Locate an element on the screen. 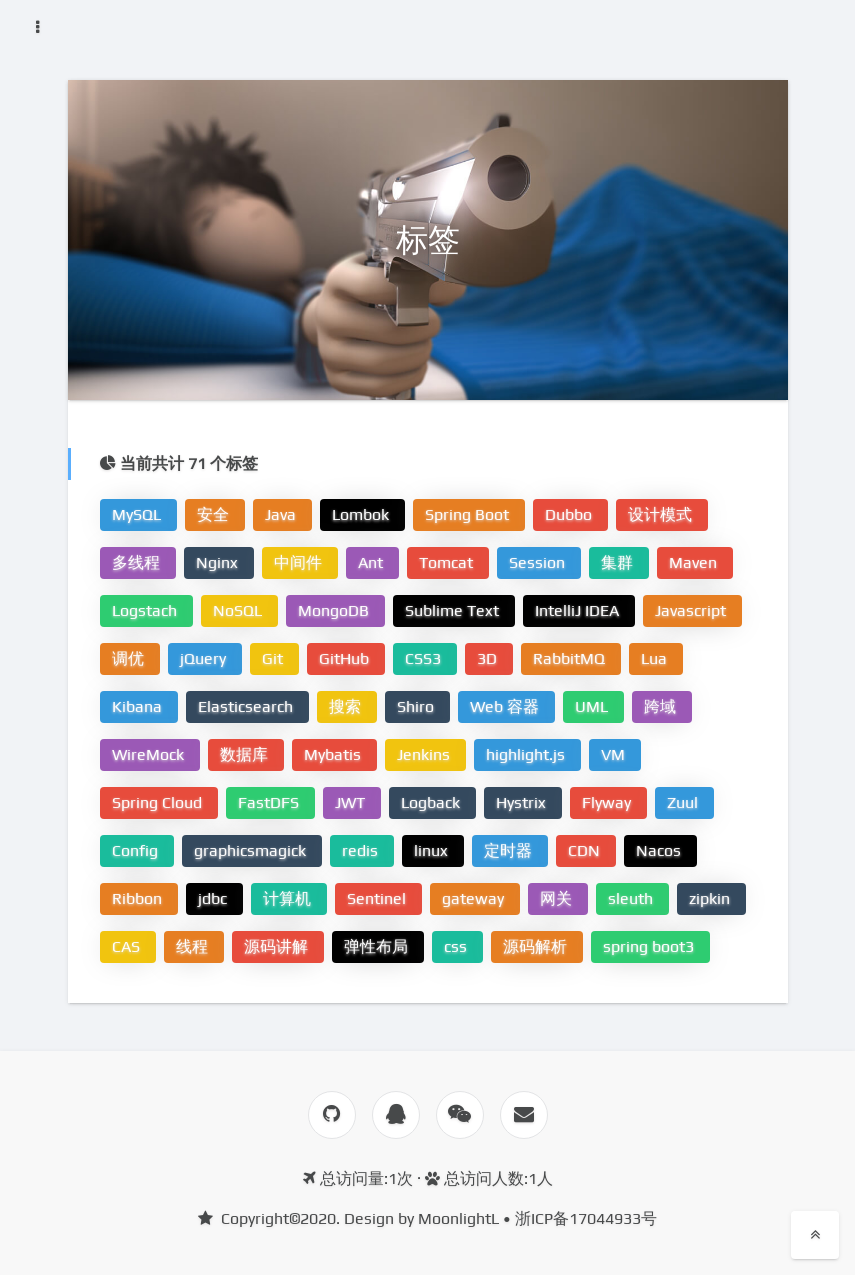  jdbc is located at coordinates (214, 898).